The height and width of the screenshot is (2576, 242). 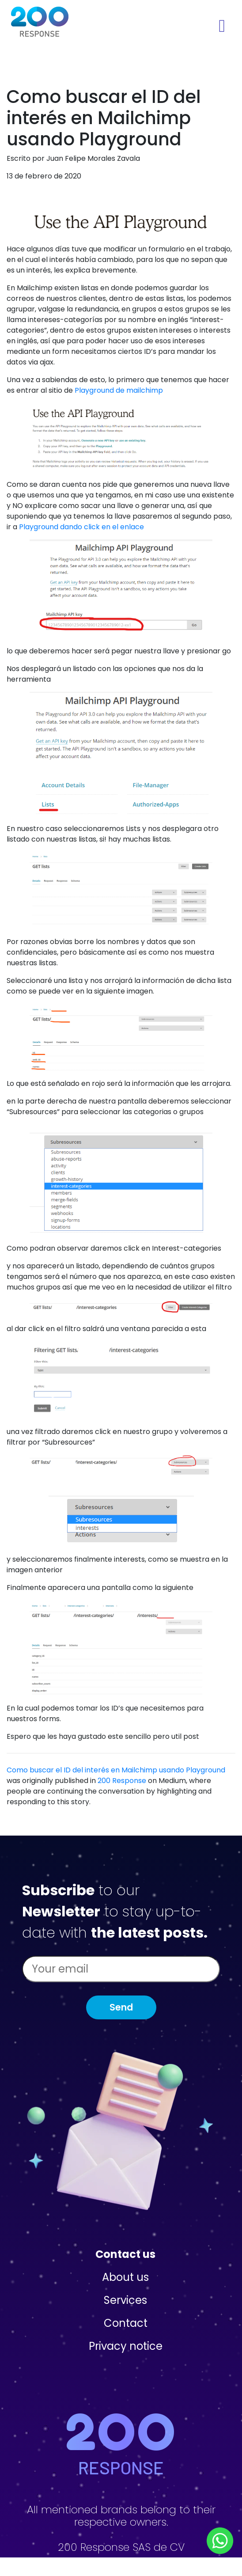 What do you see at coordinates (119, 390) in the screenshot?
I see `Playground de mailchimp` at bounding box center [119, 390].